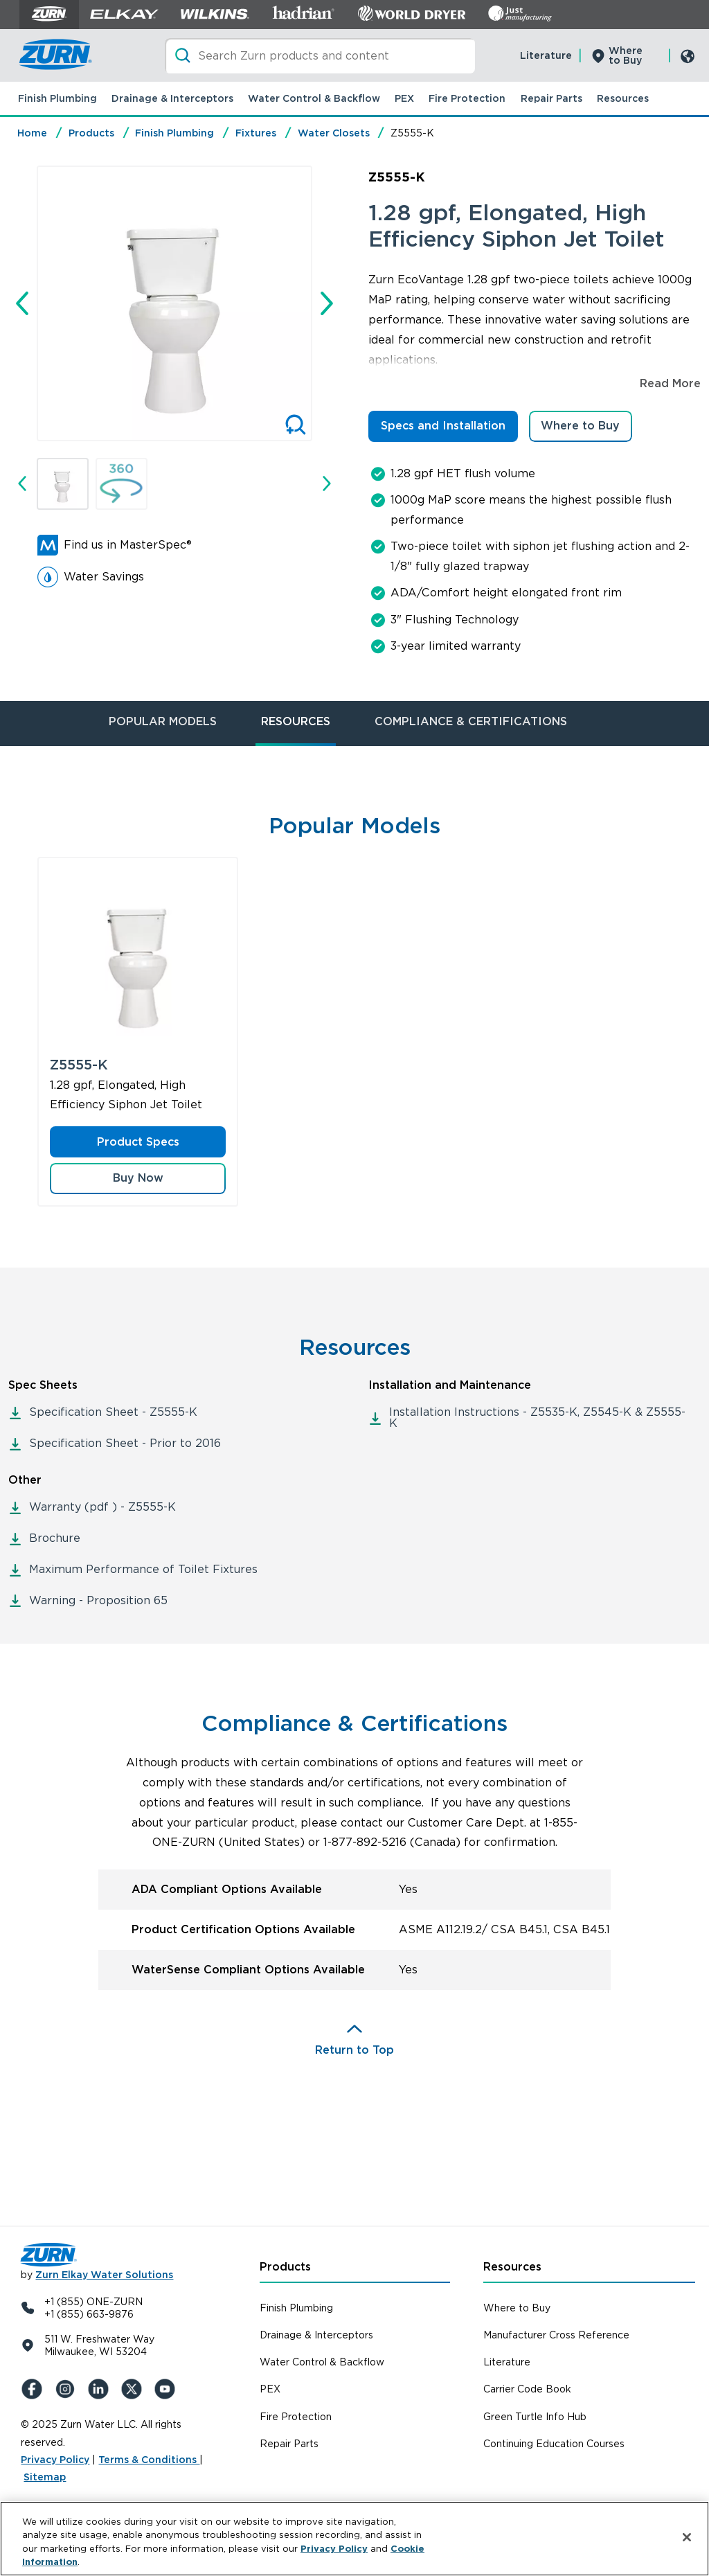 Image resolution: width=709 pixels, height=2576 pixels. What do you see at coordinates (34, 2389) in the screenshot?
I see `[Facebook]` at bounding box center [34, 2389].